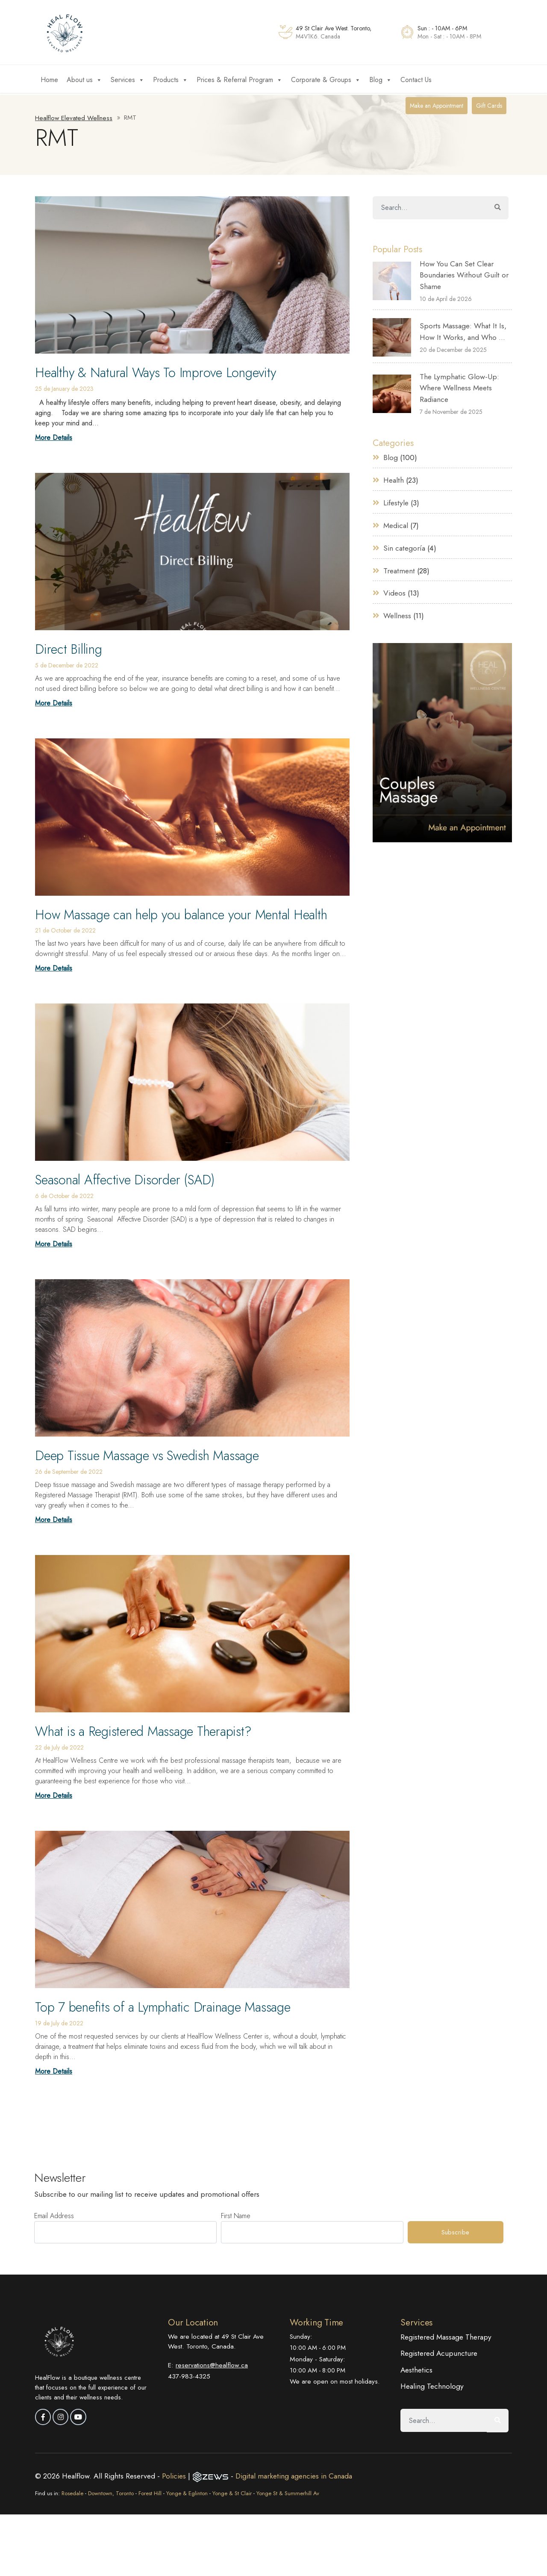 The height and width of the screenshot is (2576, 547). Describe the element at coordinates (49, 80) in the screenshot. I see `Home` at that location.